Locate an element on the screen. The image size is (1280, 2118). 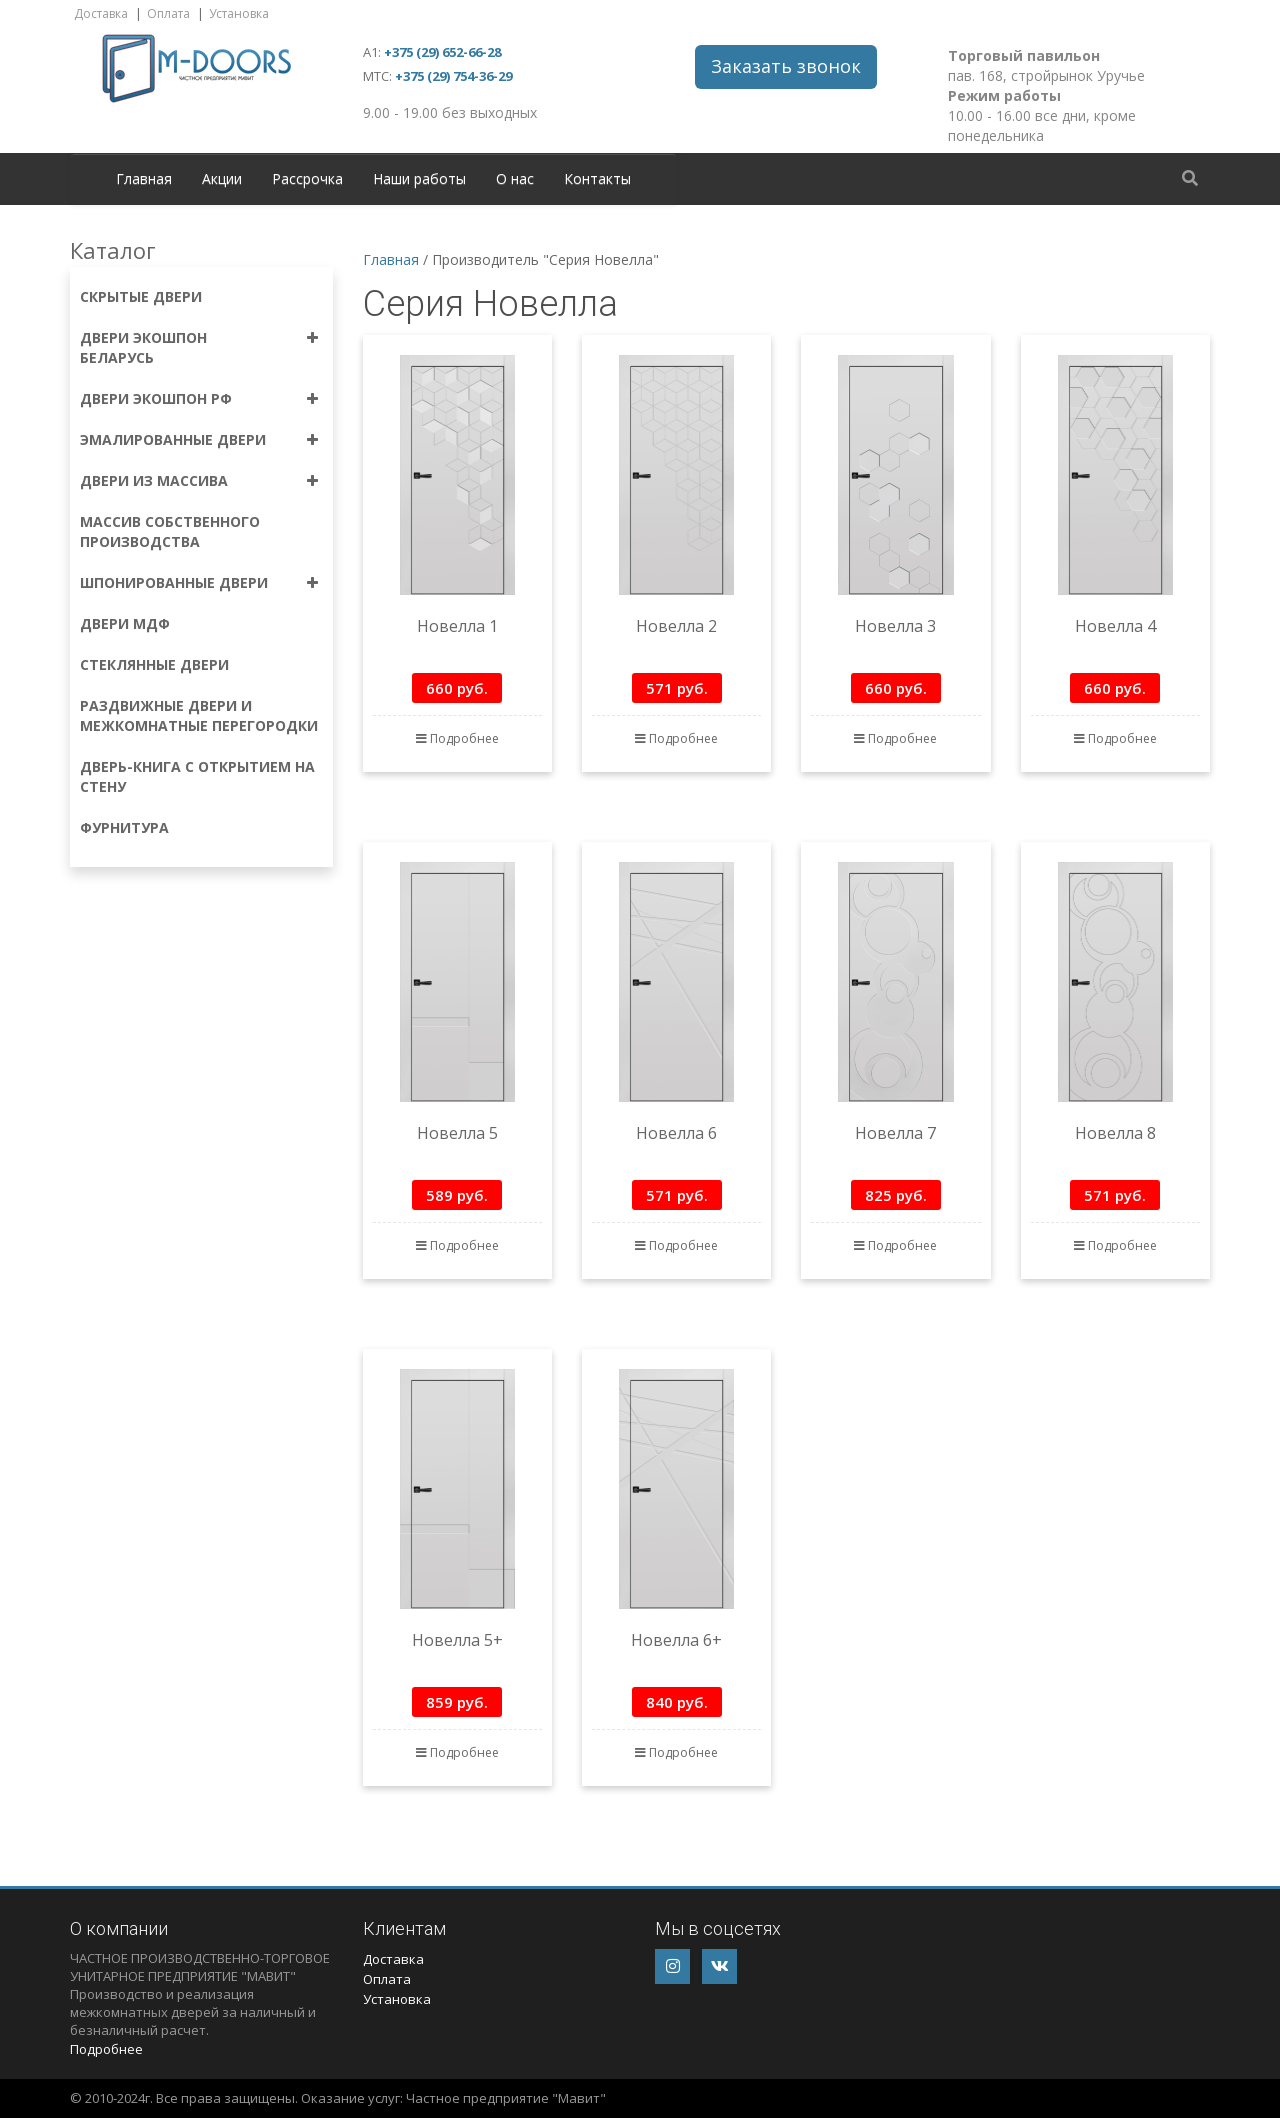
Стеклянные двери is located at coordinates (154, 664).